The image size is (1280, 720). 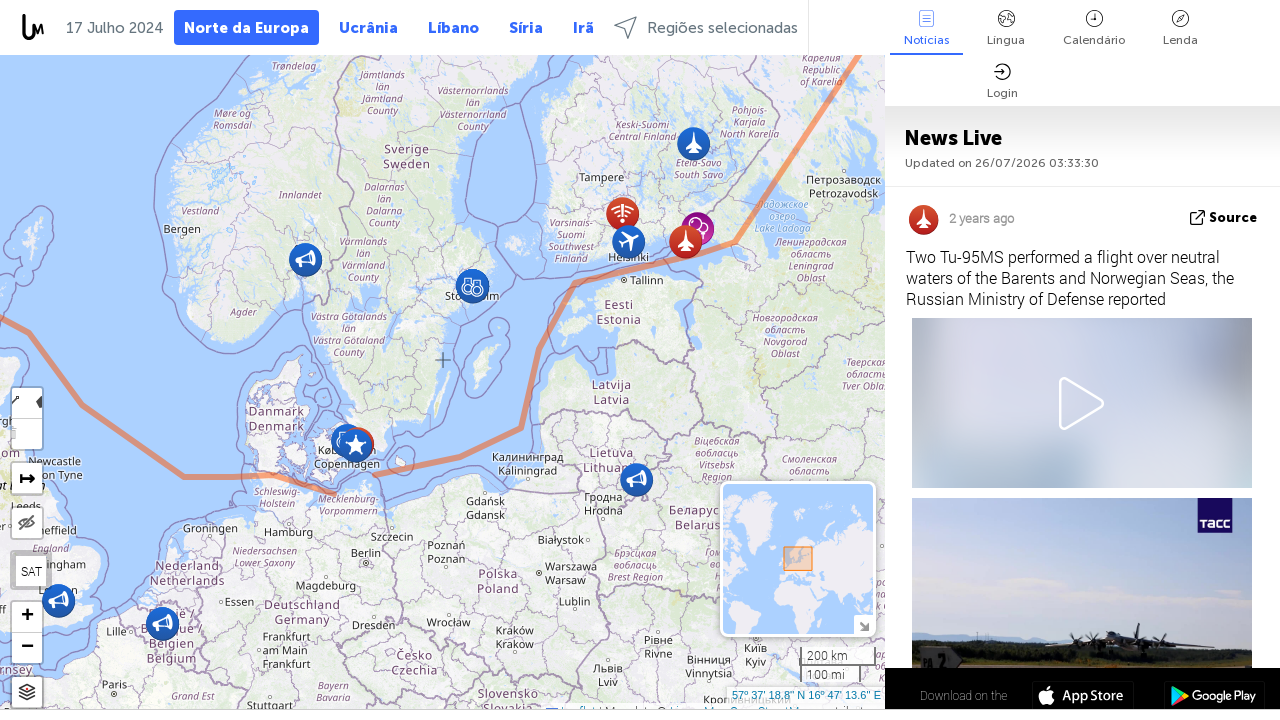 What do you see at coordinates (806, 695) in the screenshot?
I see `57º 37' 18.8'' N 16º 47' 13.6'' E` at bounding box center [806, 695].